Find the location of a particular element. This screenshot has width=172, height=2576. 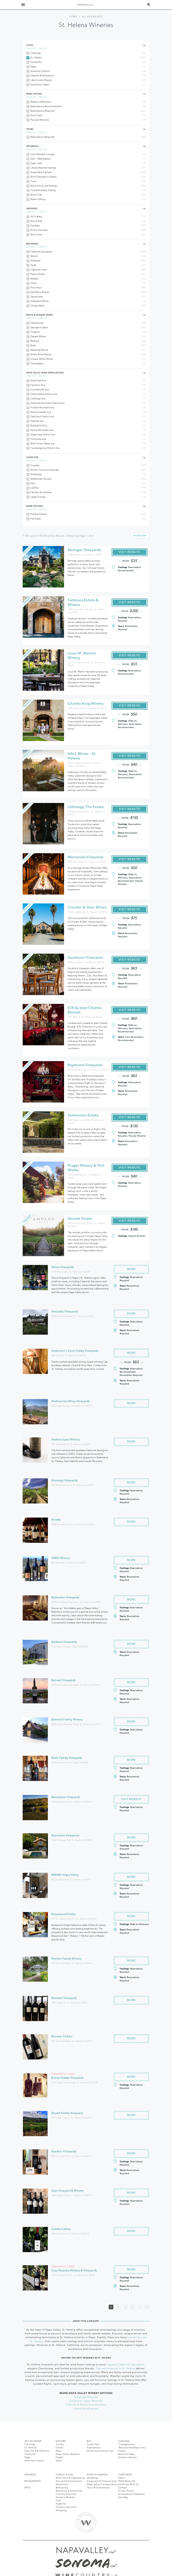

Club Member Lounge is located at coordinates (88, 154).